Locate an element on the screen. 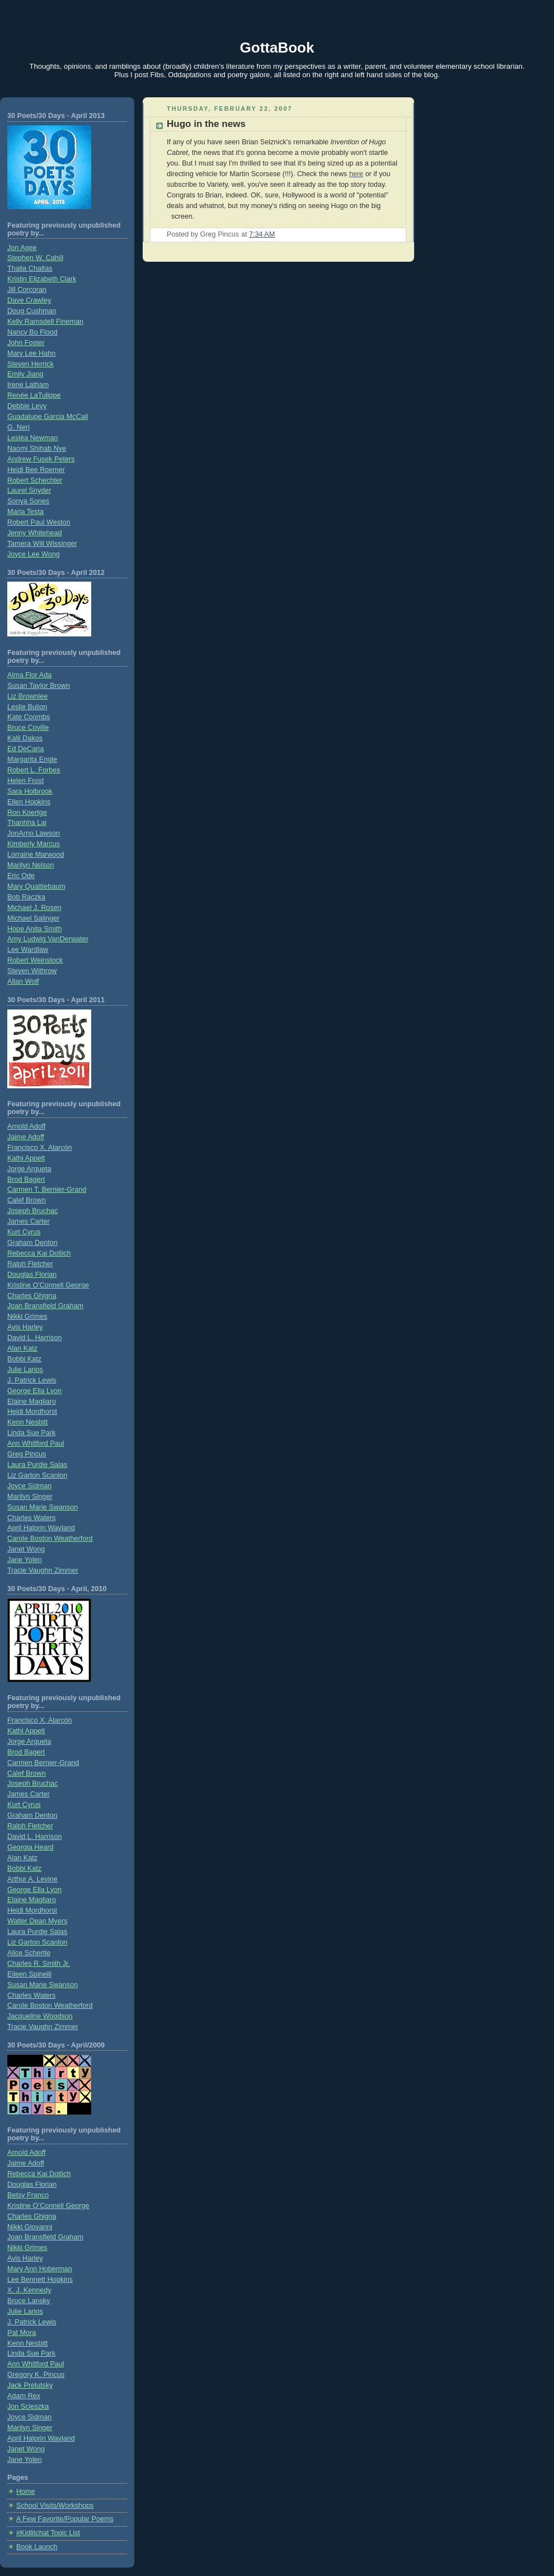  Sonya Sones is located at coordinates (28, 501).